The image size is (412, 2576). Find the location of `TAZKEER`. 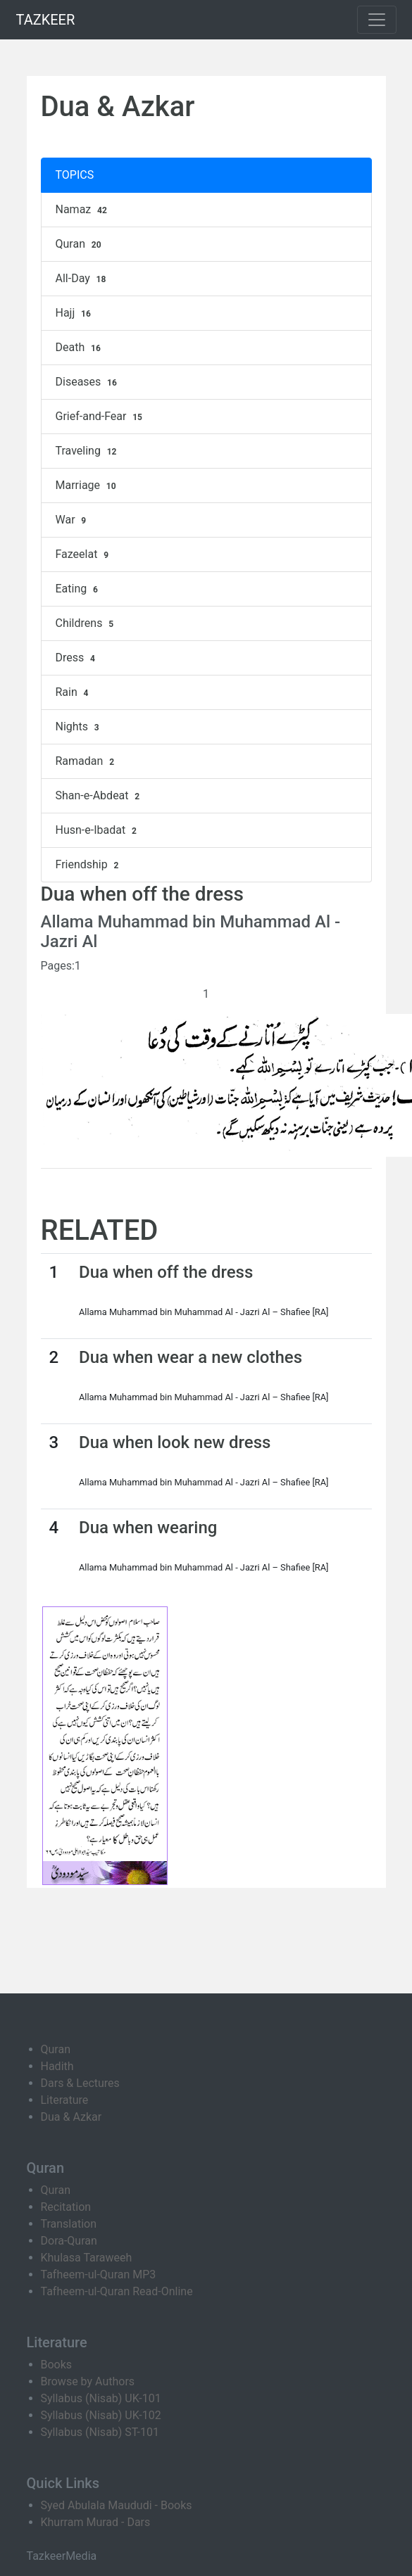

TAZKEER is located at coordinates (45, 19).